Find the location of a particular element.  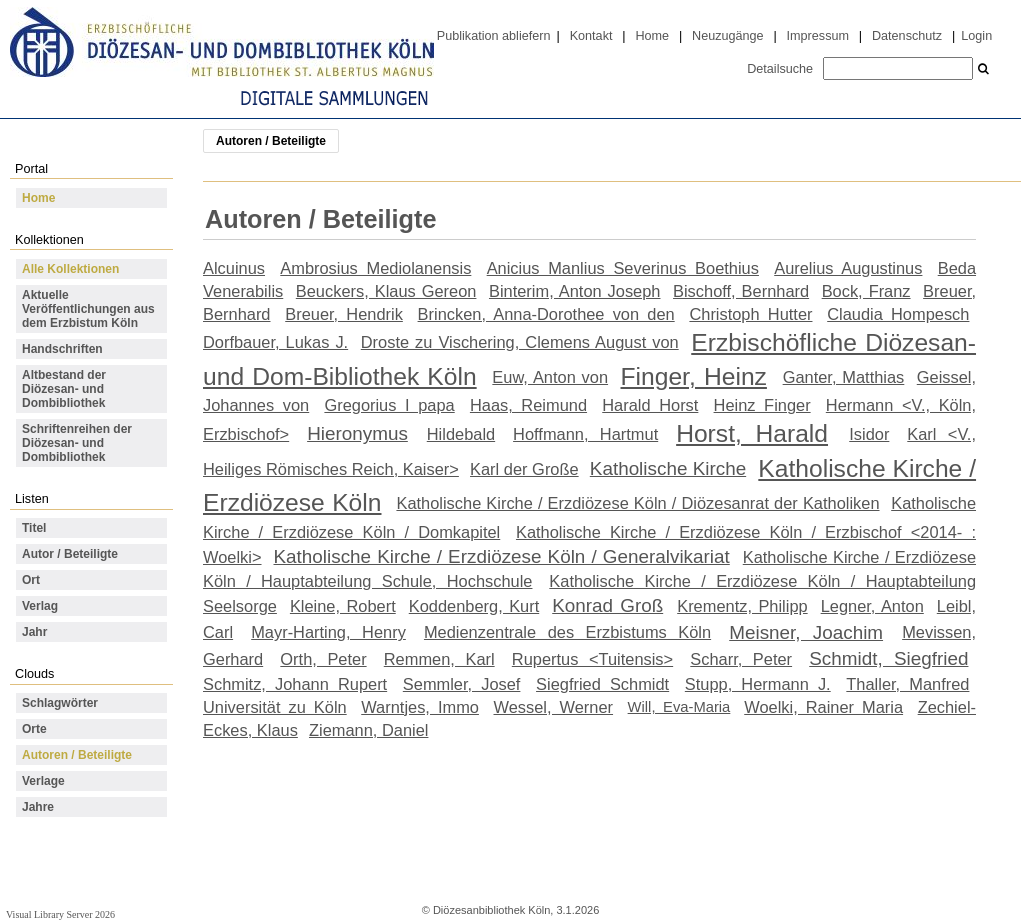

Handschriften is located at coordinates (62, 349).